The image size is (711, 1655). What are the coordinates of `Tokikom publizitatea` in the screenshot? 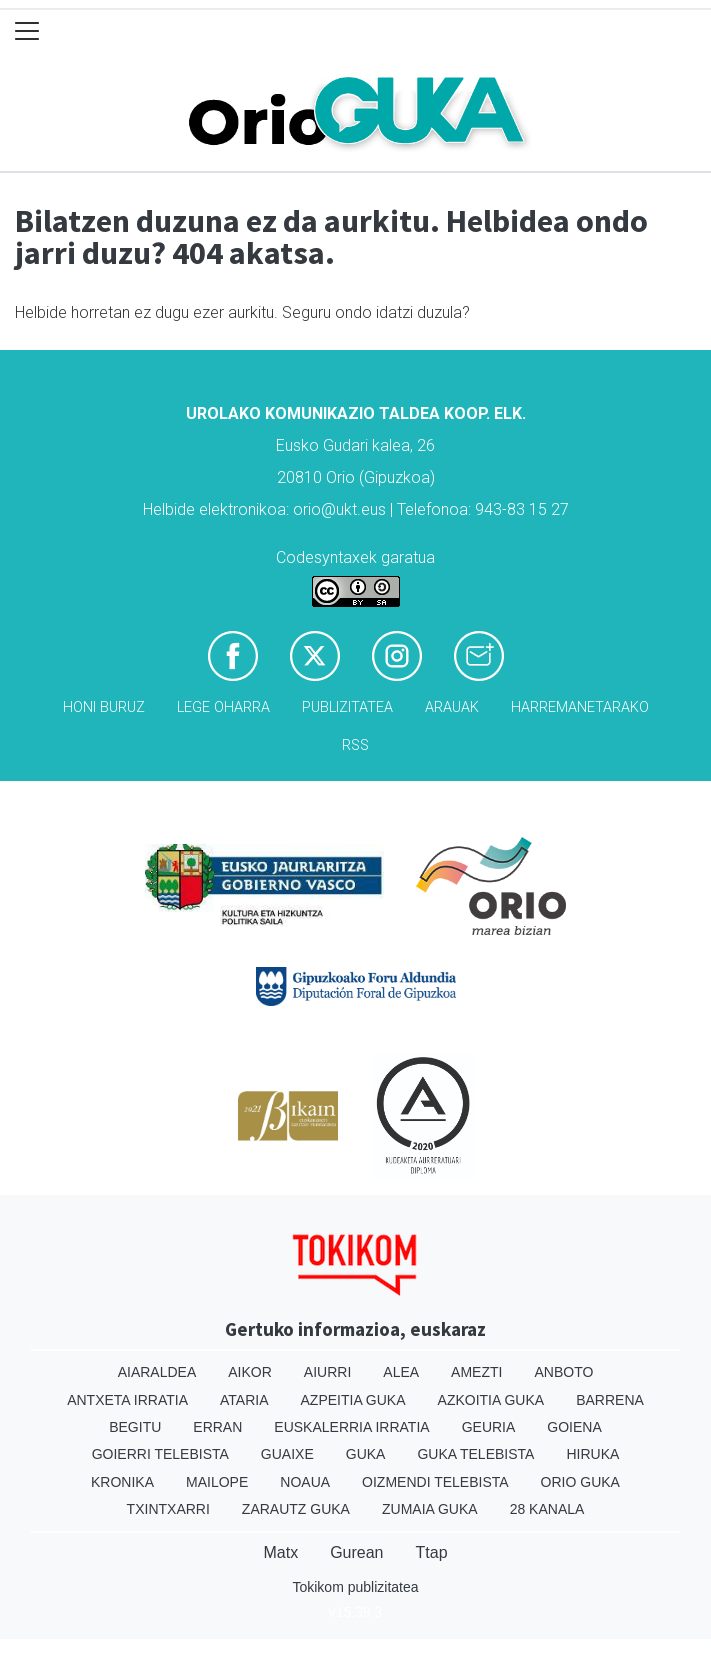 It's located at (355, 1587).